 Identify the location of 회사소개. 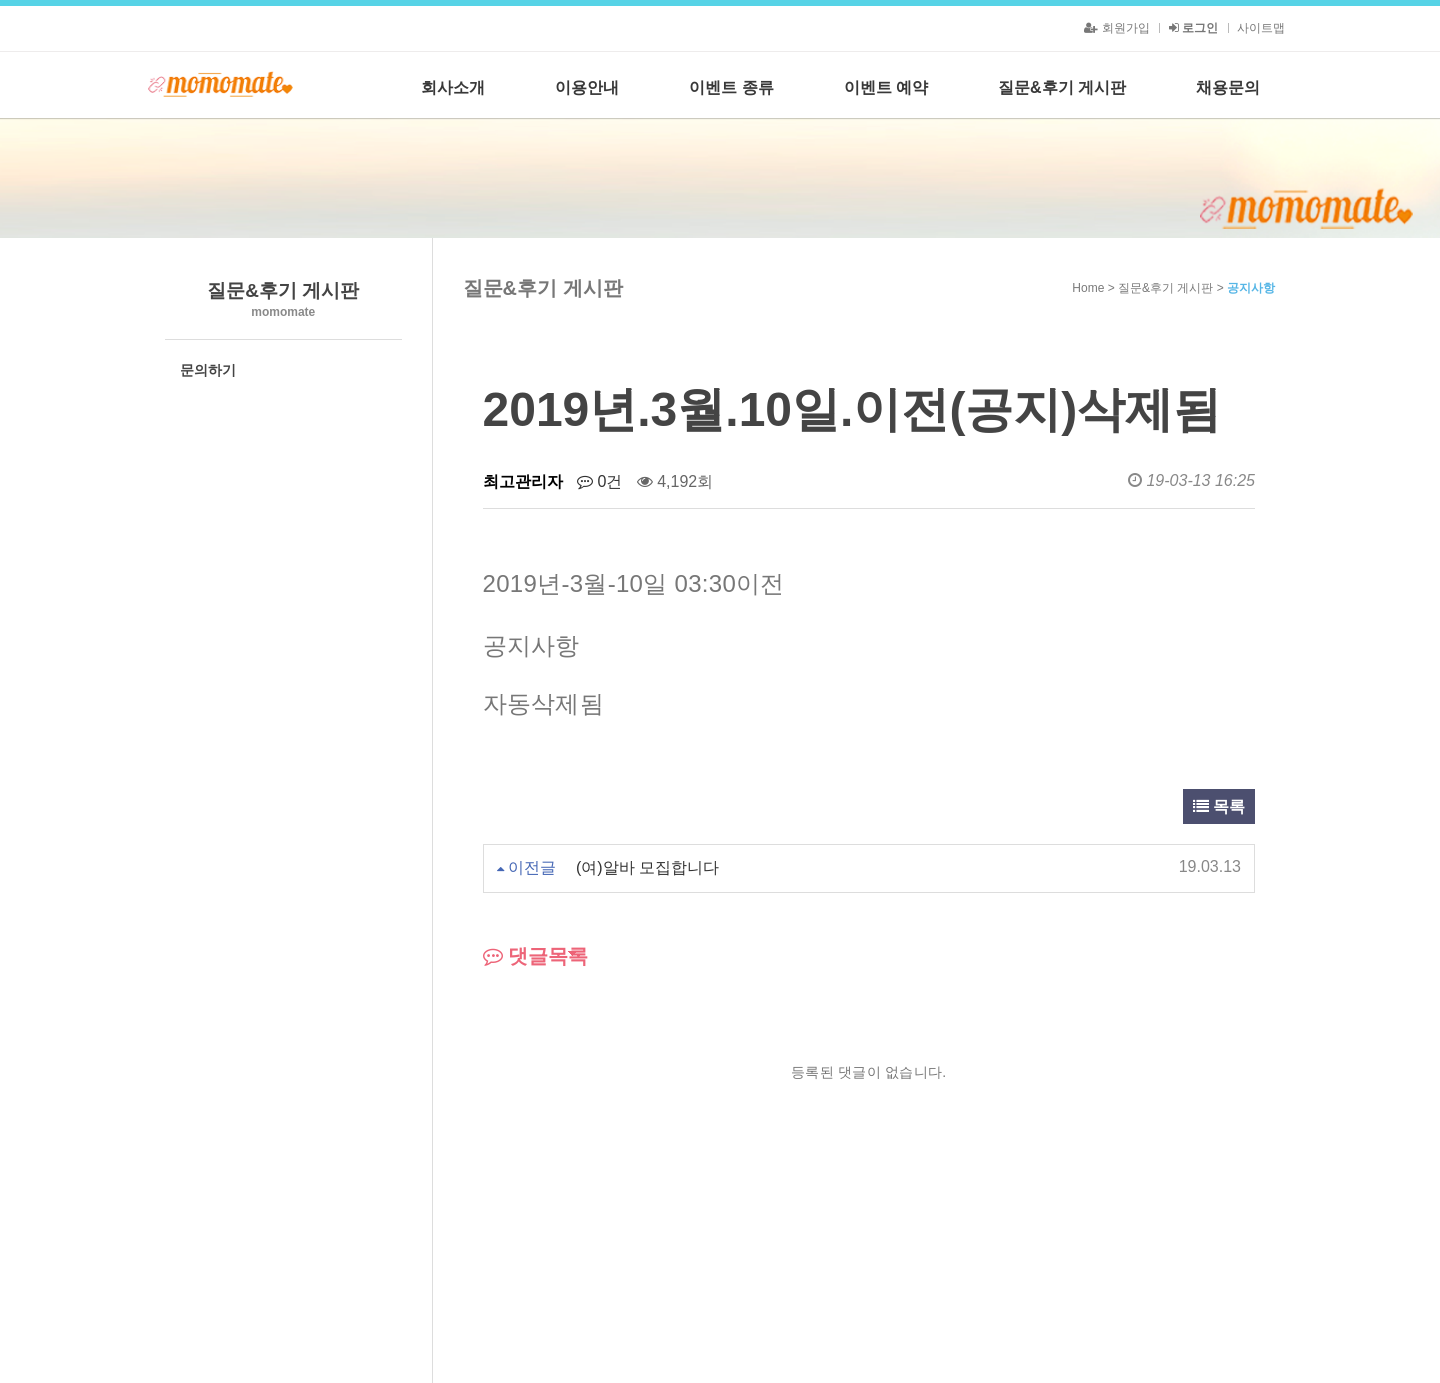
(453, 87).